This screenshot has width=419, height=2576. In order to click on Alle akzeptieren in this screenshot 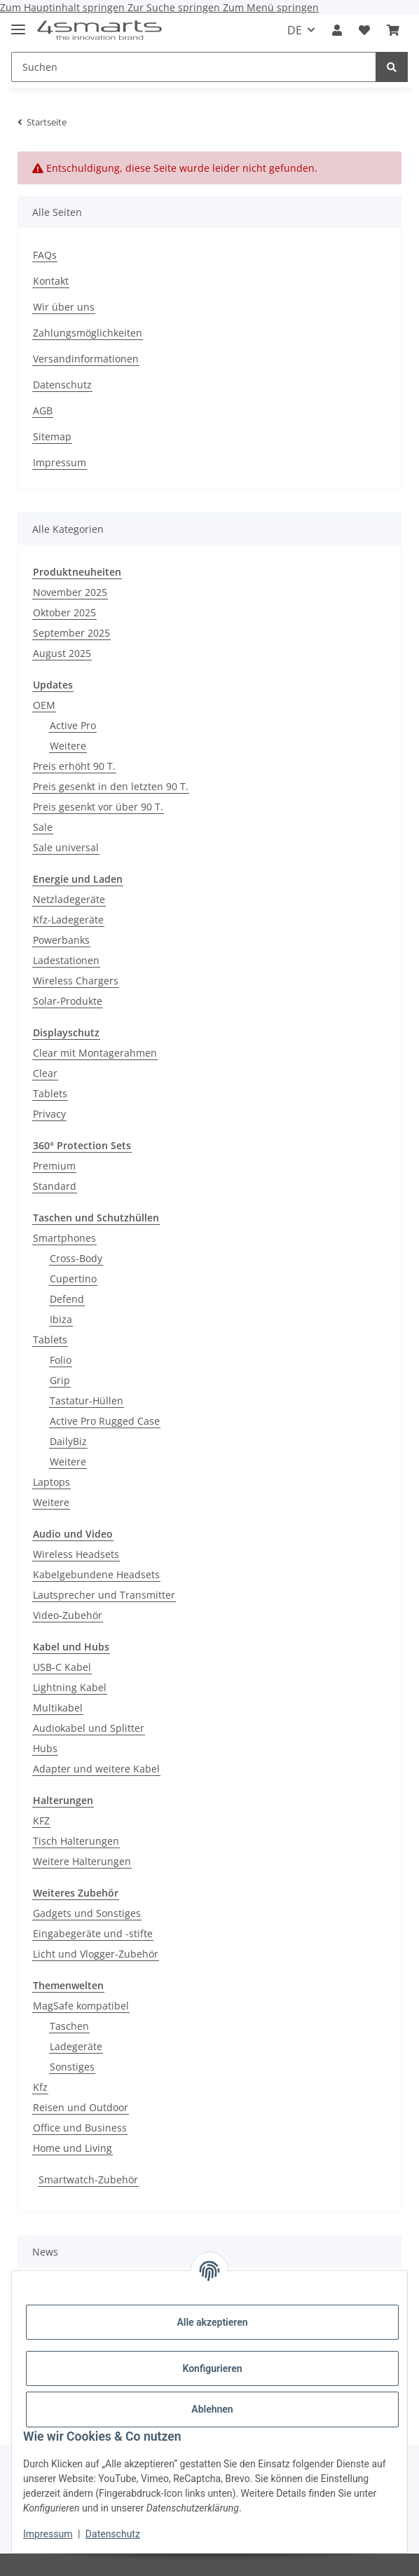, I will do `click(212, 2322)`.